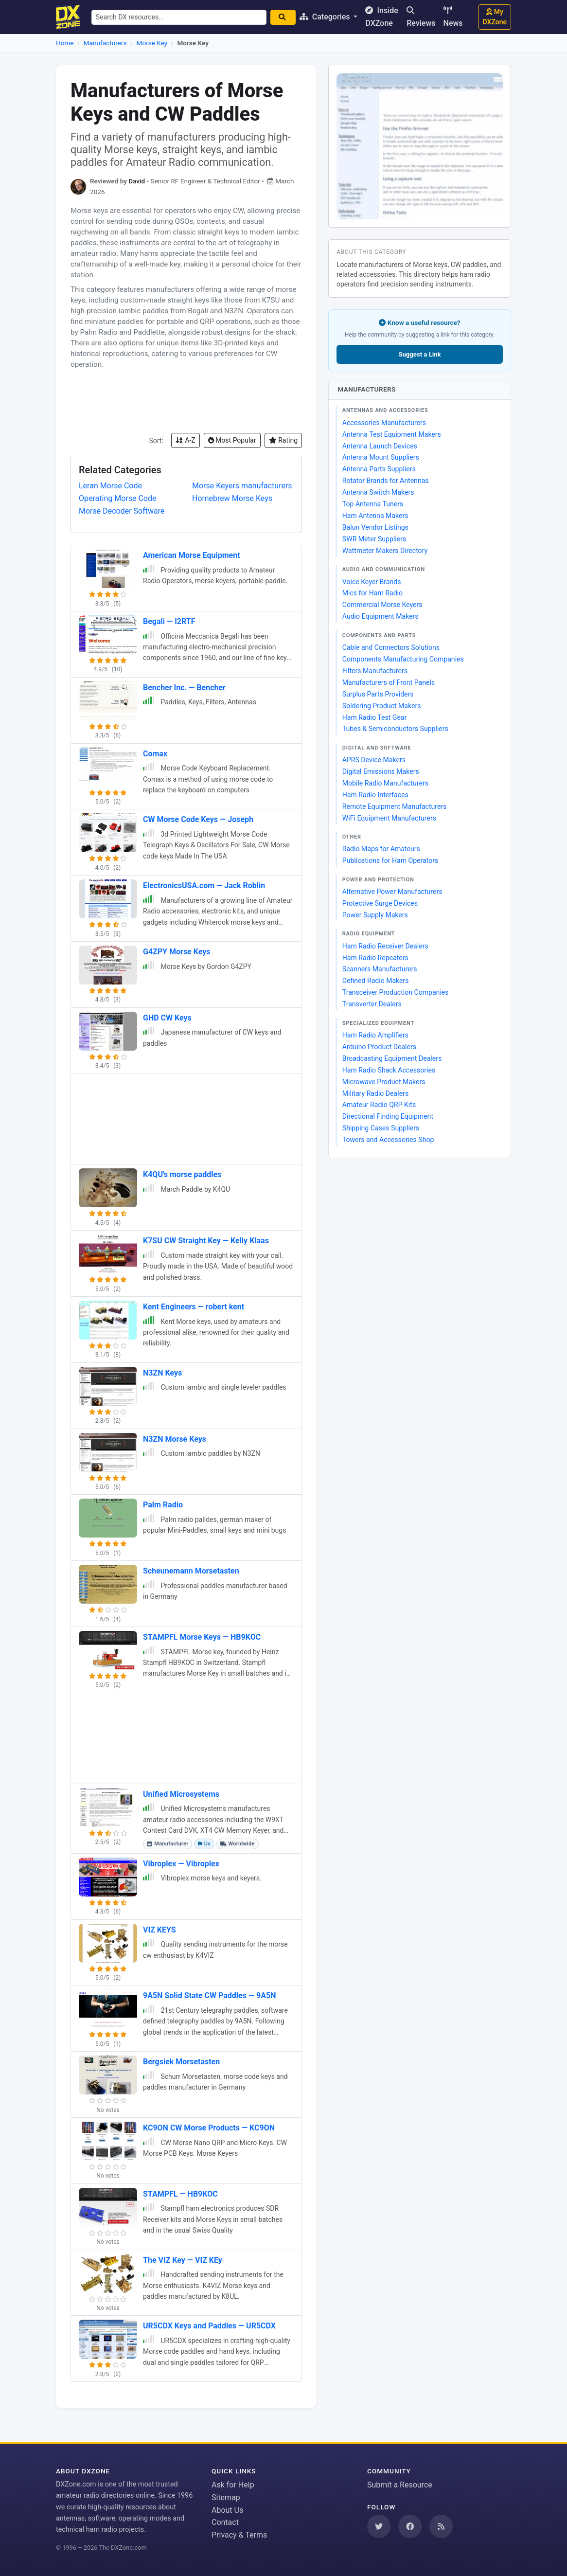  What do you see at coordinates (65, 43) in the screenshot?
I see `Home` at bounding box center [65, 43].